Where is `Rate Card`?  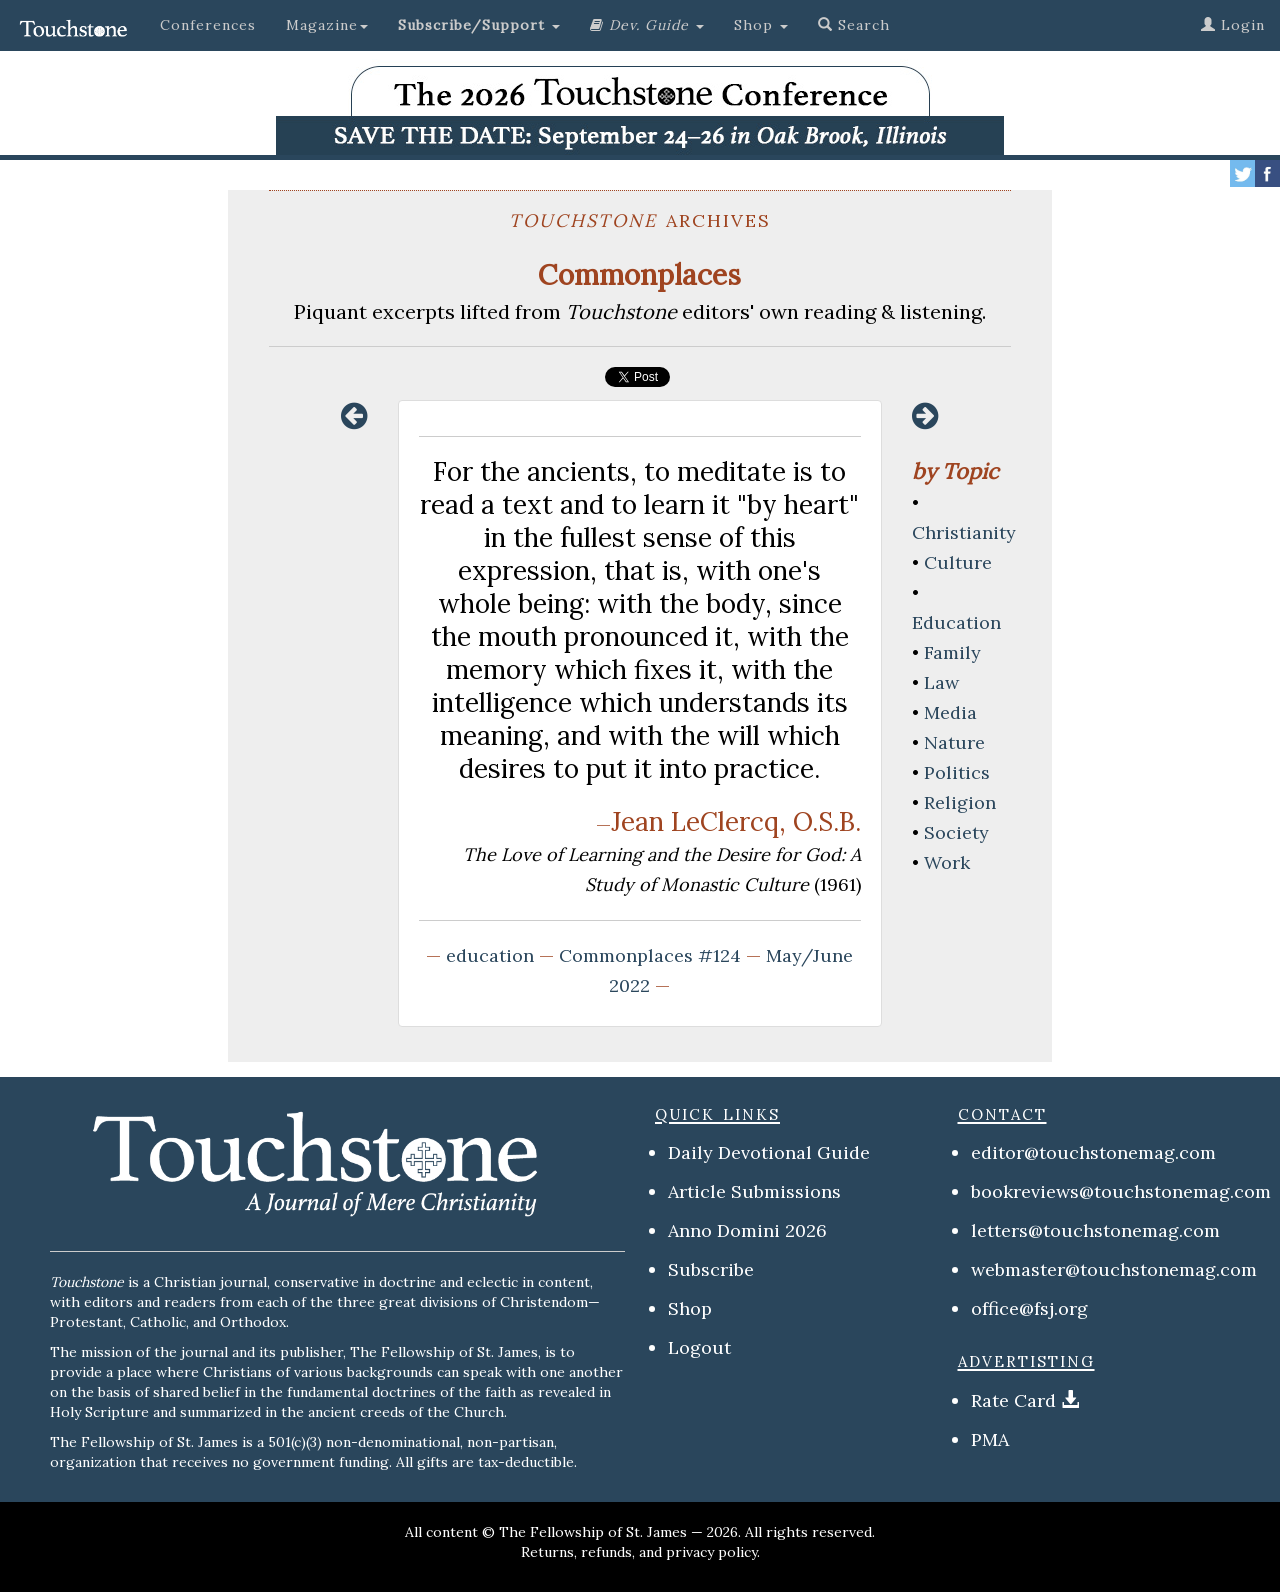 Rate Card is located at coordinates (1013, 1400).